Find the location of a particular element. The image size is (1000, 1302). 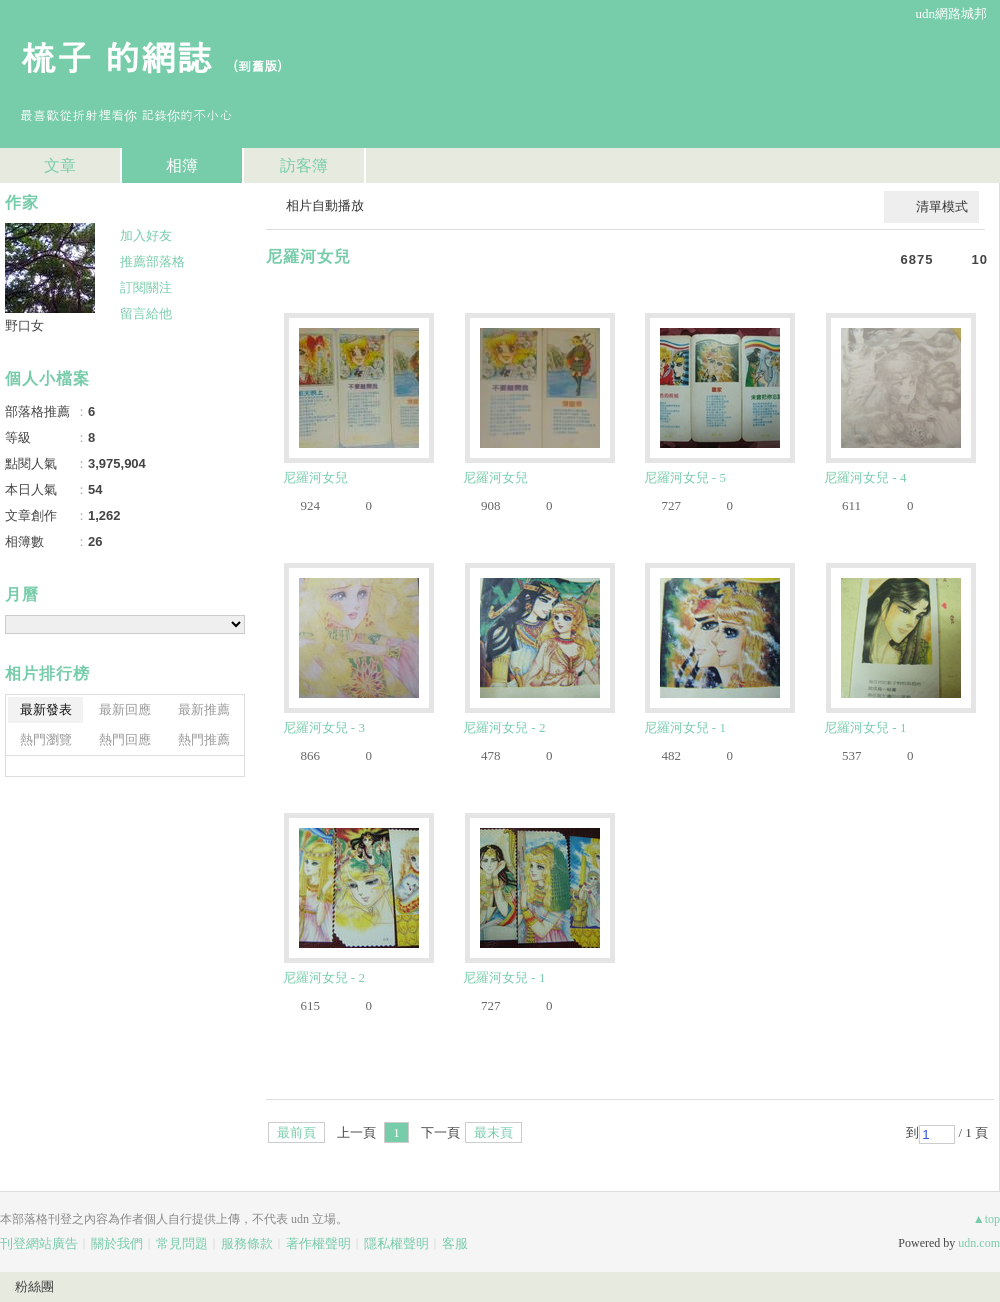

最前頁 is located at coordinates (296, 1132).